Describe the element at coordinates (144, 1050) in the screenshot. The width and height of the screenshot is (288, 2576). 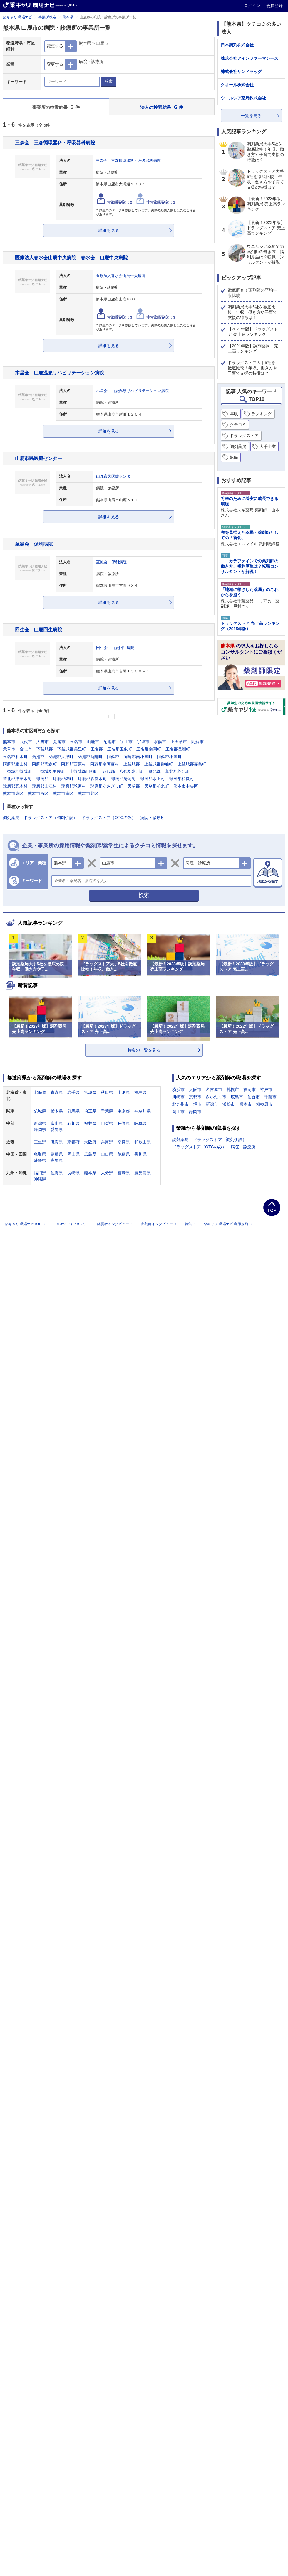
I see `特集の一覧を見る` at that location.